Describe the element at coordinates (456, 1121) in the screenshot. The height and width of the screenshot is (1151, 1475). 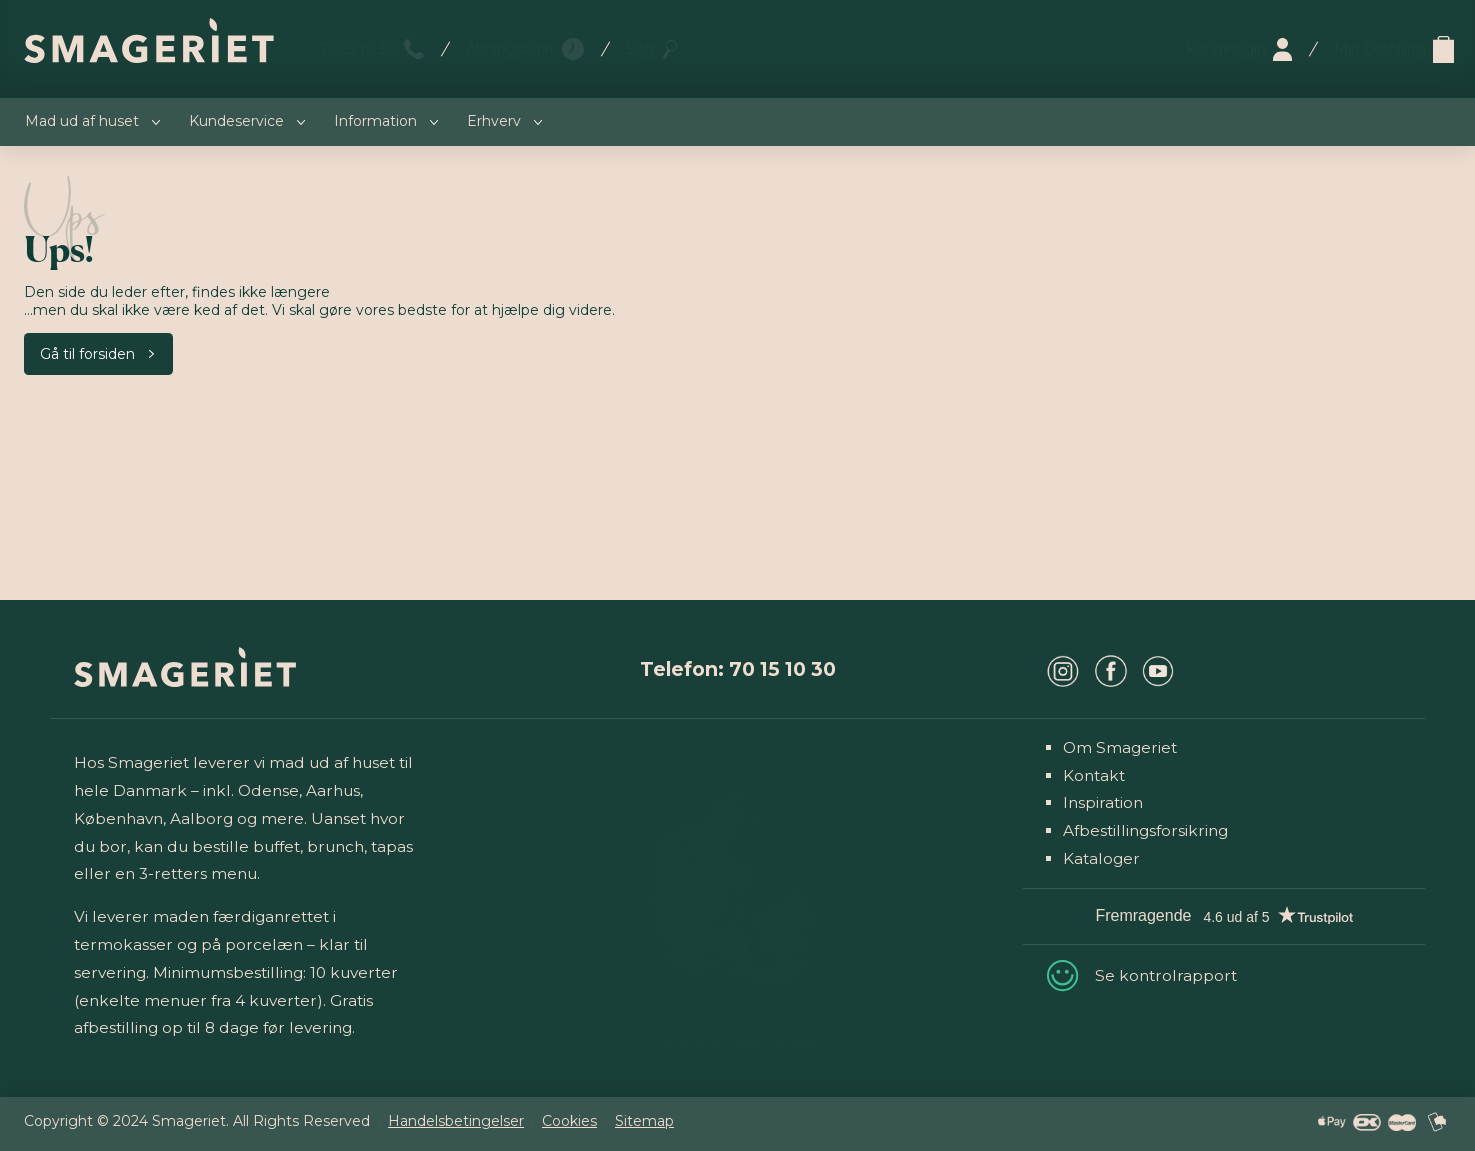
I see `Handelsbetingelser` at that location.